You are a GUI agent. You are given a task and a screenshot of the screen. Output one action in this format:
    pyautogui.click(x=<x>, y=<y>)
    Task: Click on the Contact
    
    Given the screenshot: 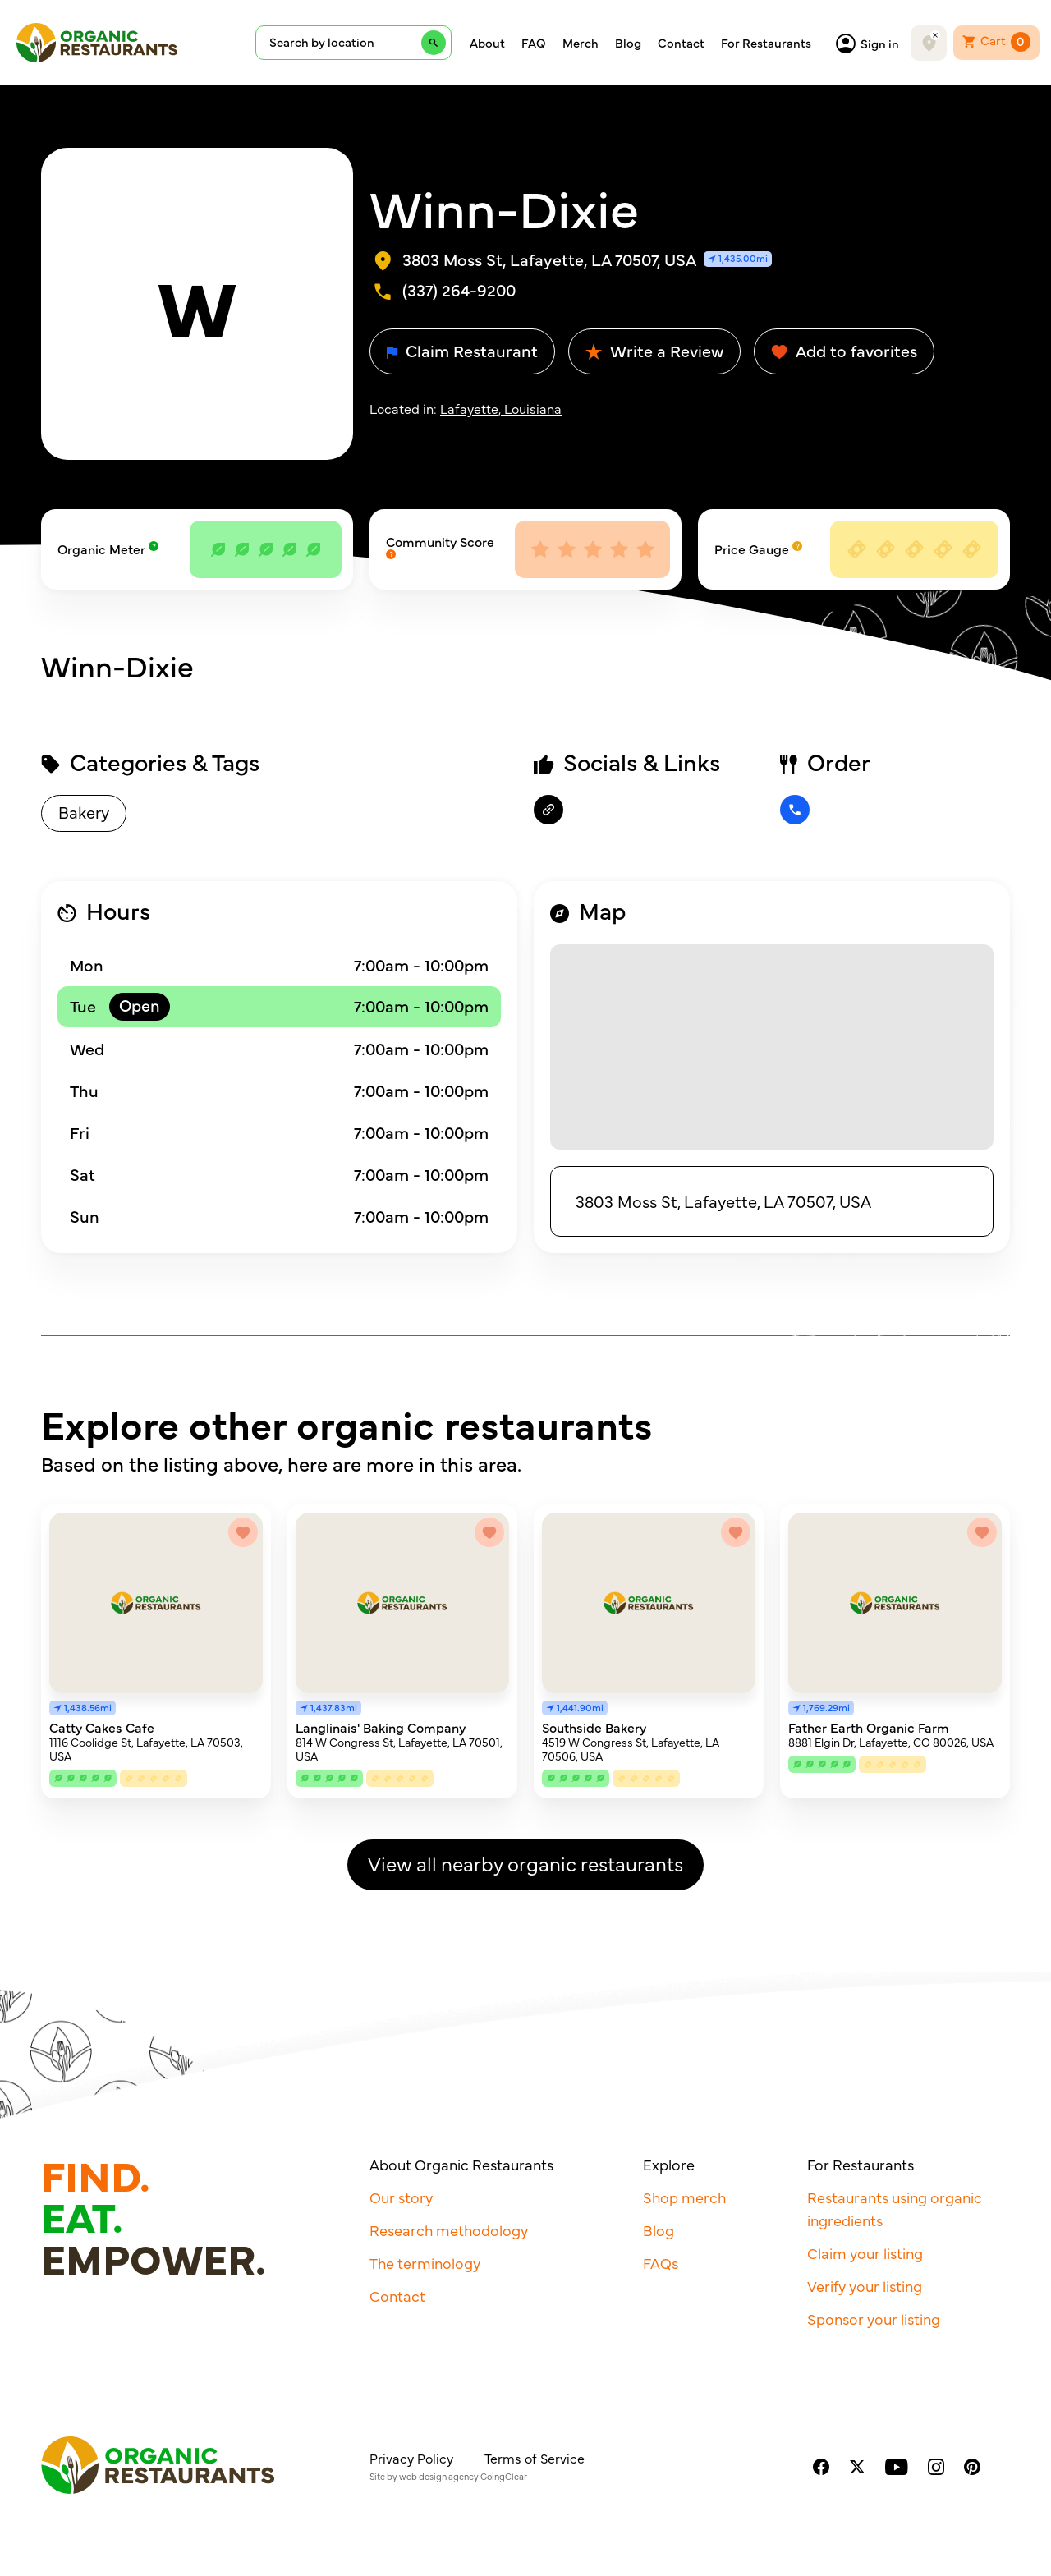 What is the action you would take?
    pyautogui.click(x=681, y=42)
    